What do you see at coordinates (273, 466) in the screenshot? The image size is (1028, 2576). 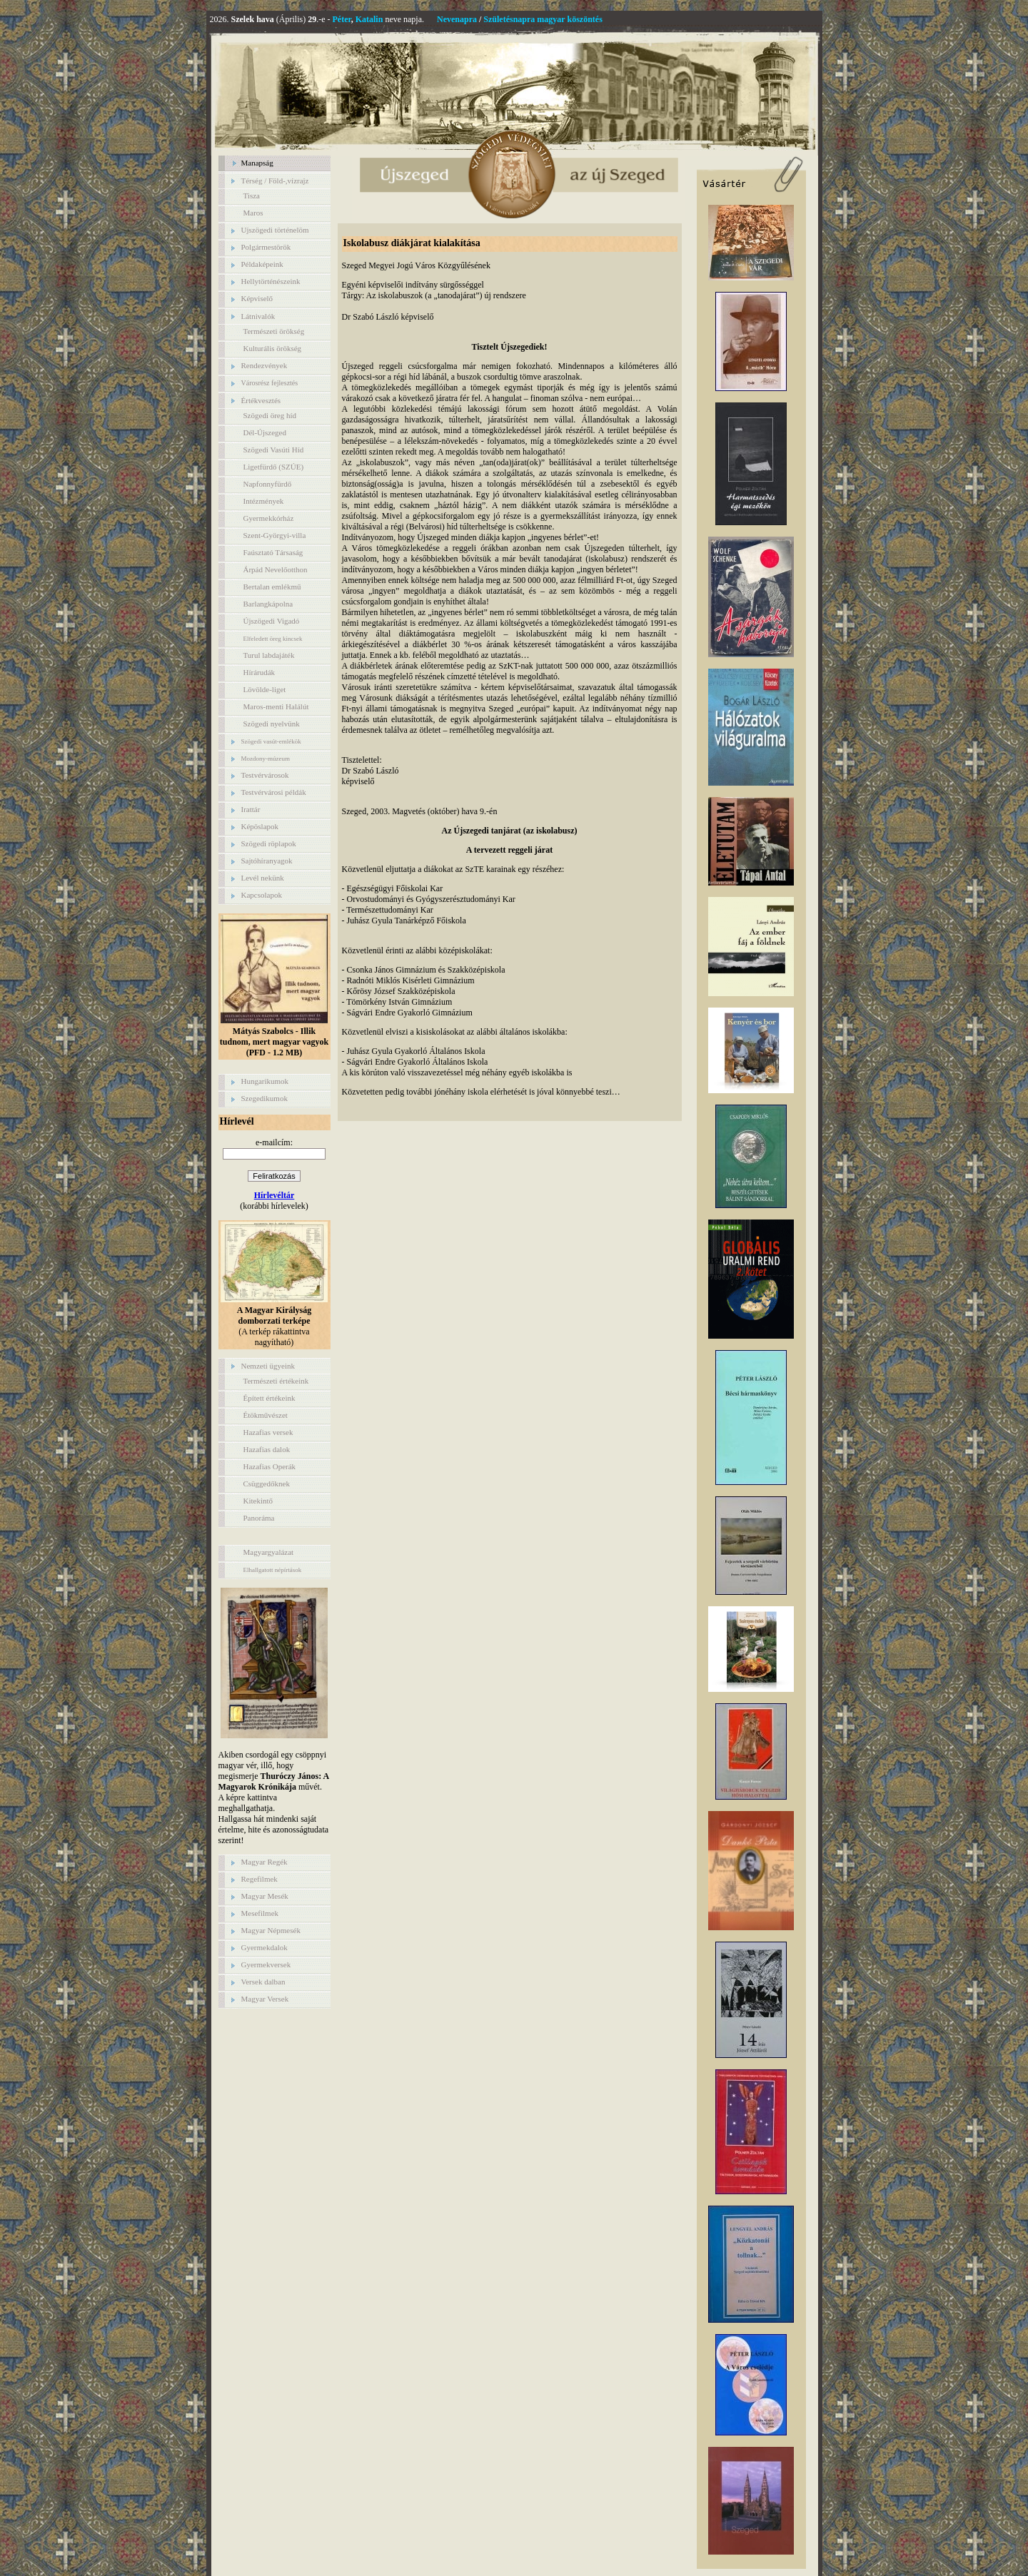 I see `Ligetfürdő (SZÚE)` at bounding box center [273, 466].